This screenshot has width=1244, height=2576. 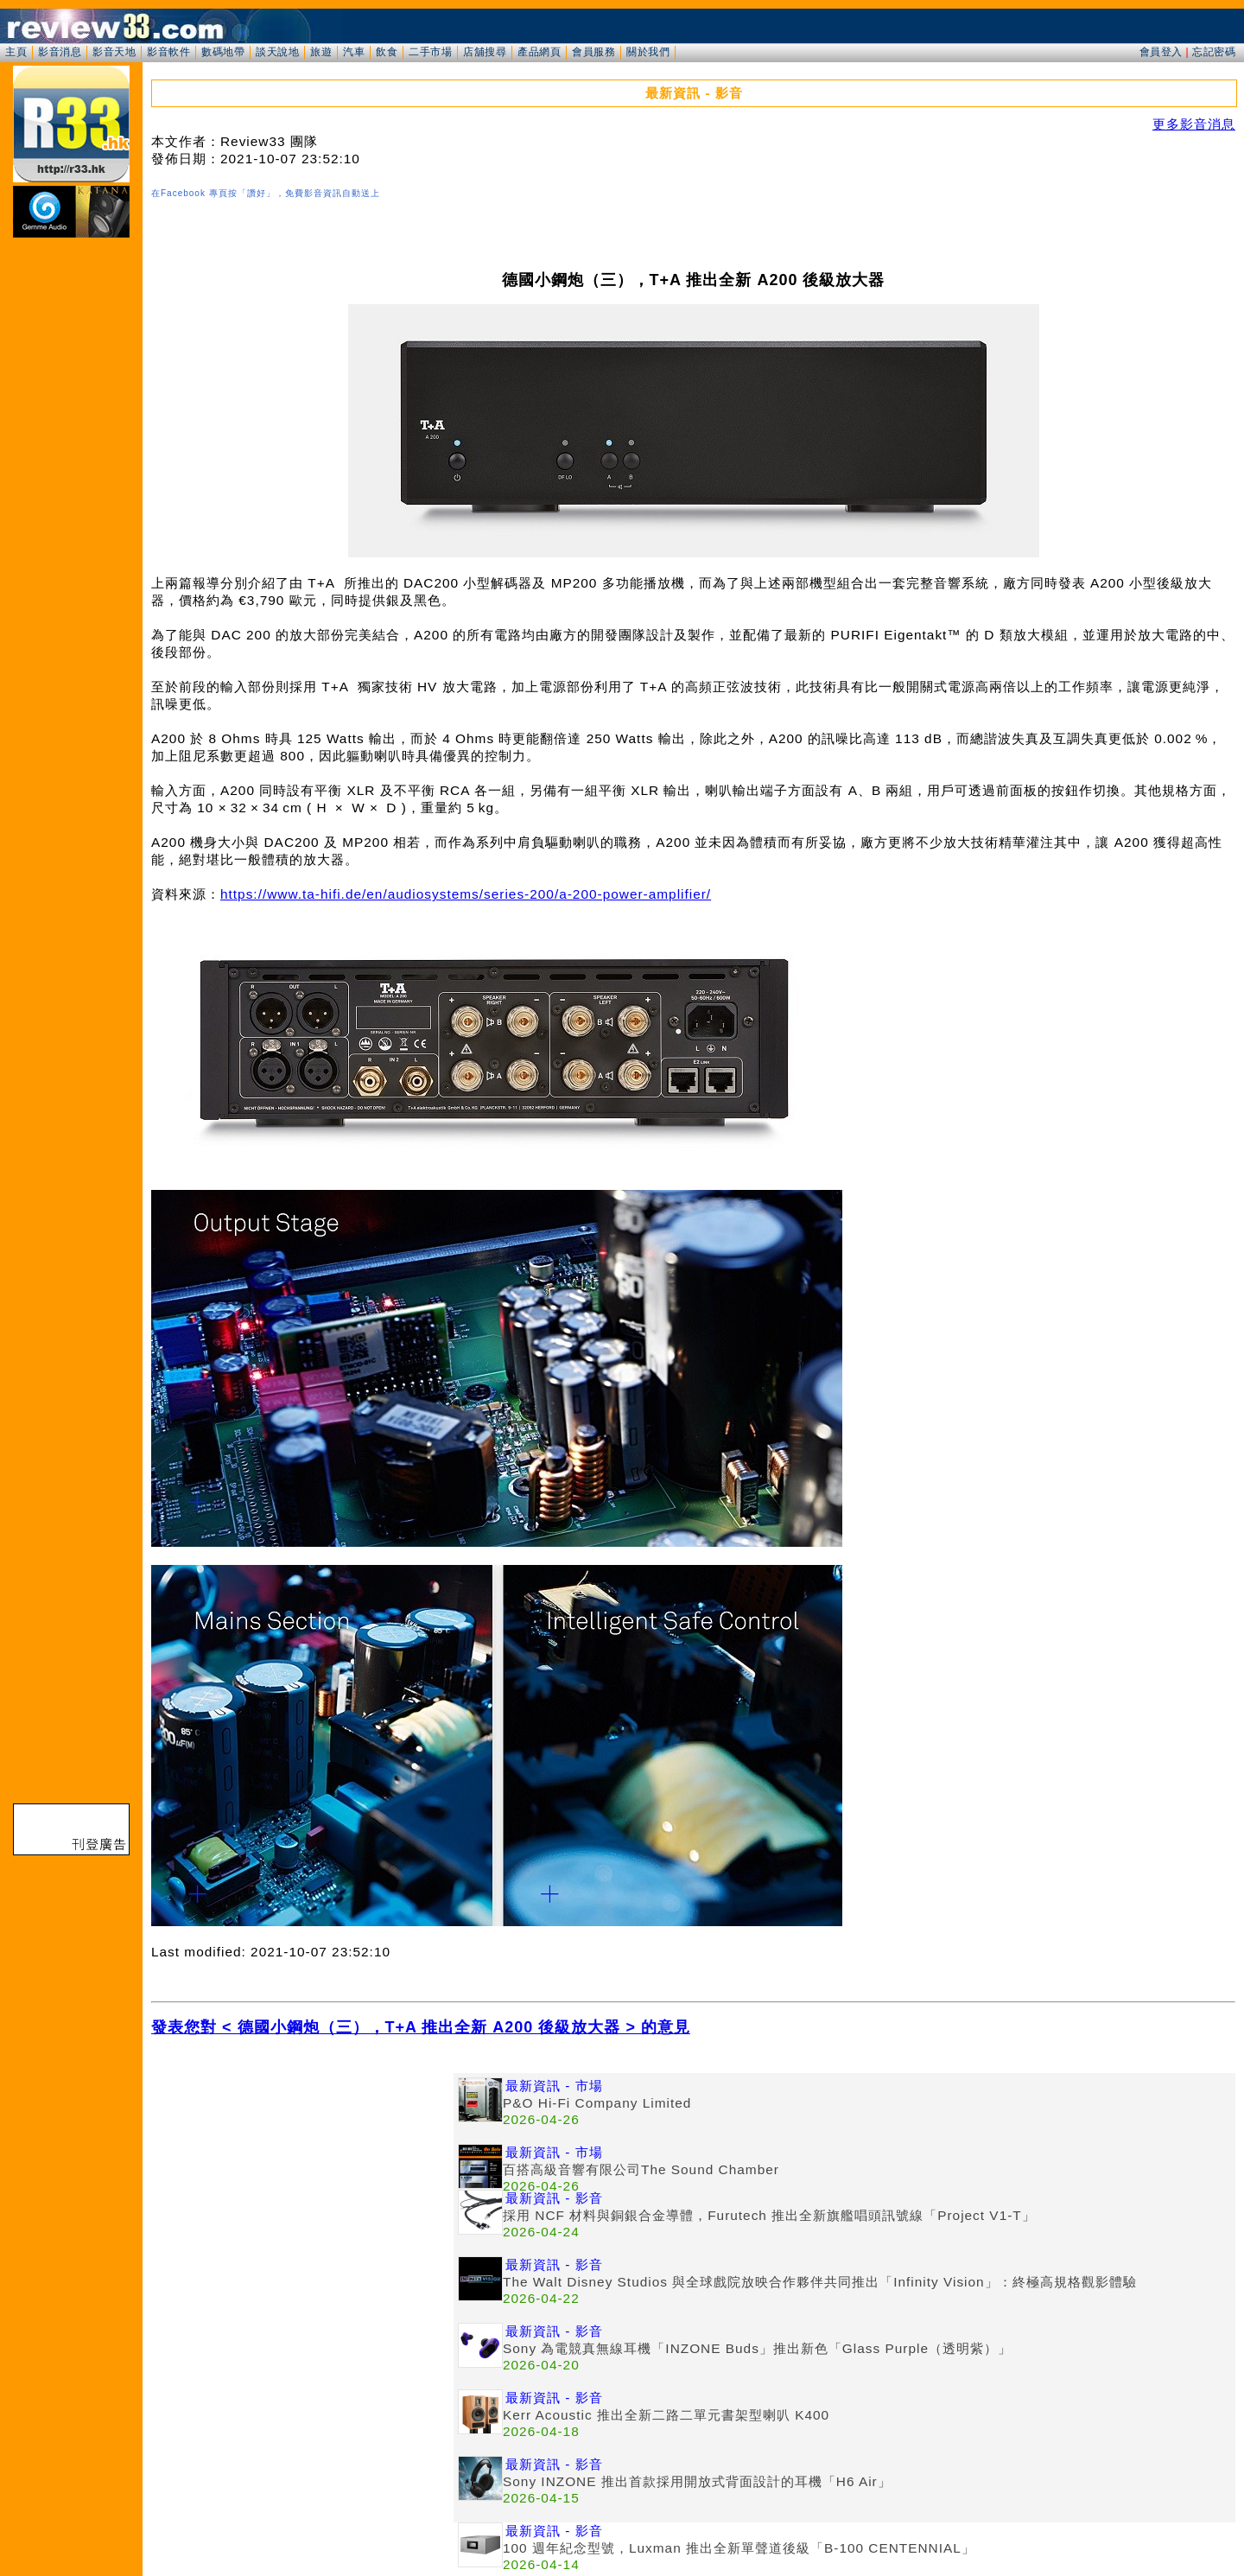 What do you see at coordinates (16, 52) in the screenshot?
I see `主頁` at bounding box center [16, 52].